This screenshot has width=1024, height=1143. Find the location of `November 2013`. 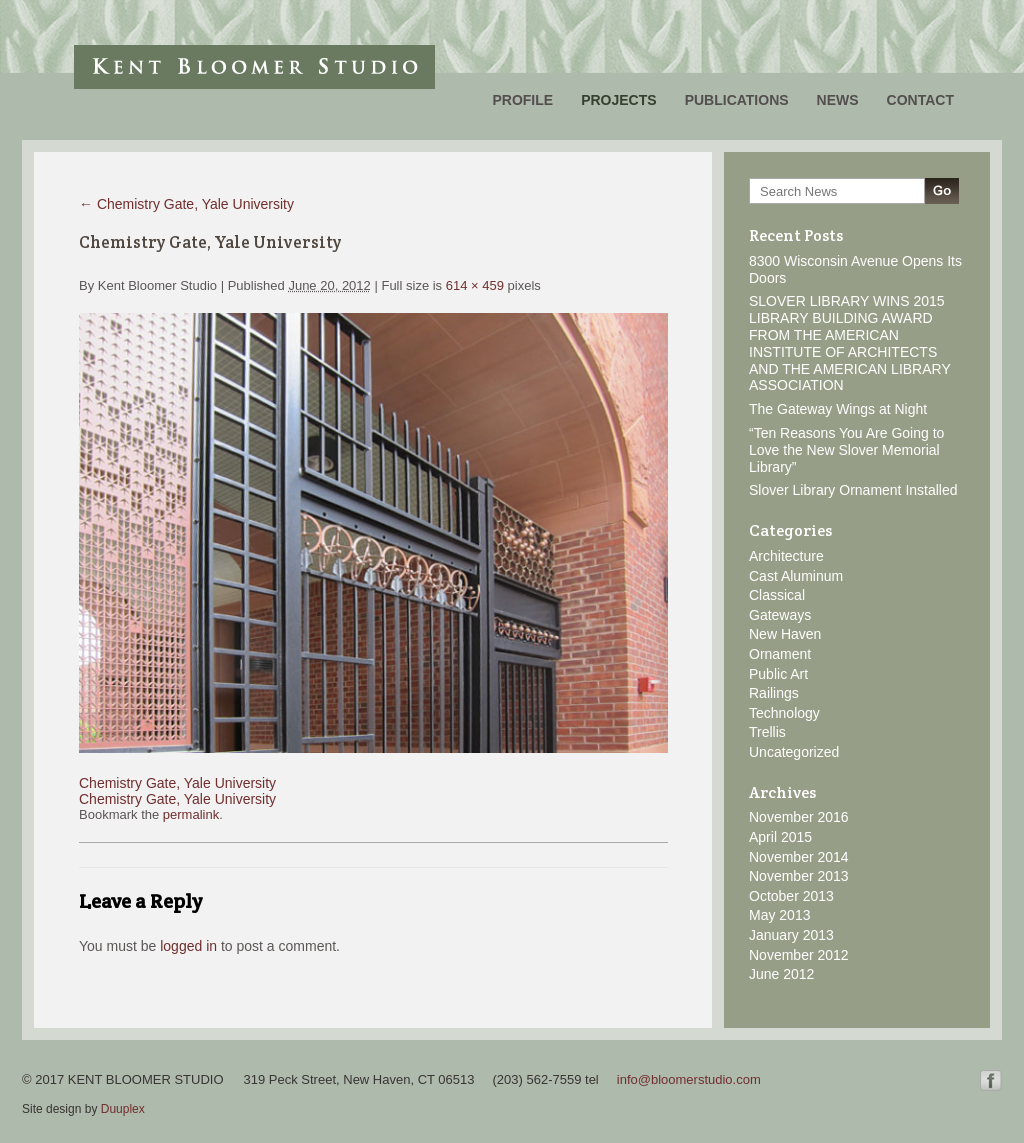

November 2013 is located at coordinates (799, 876).